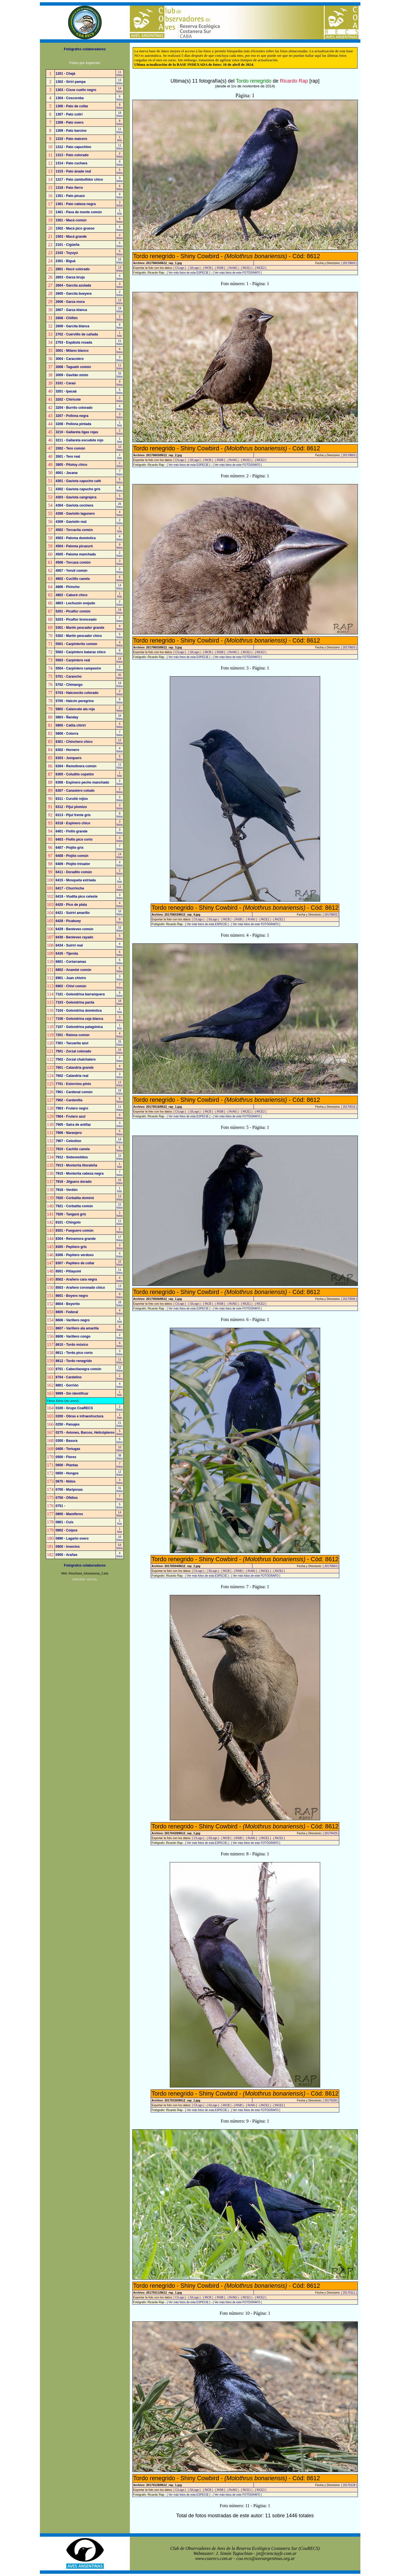 The width and height of the screenshot is (400, 2576). I want to click on 5302 - Martín pescador chico, so click(79, 636).